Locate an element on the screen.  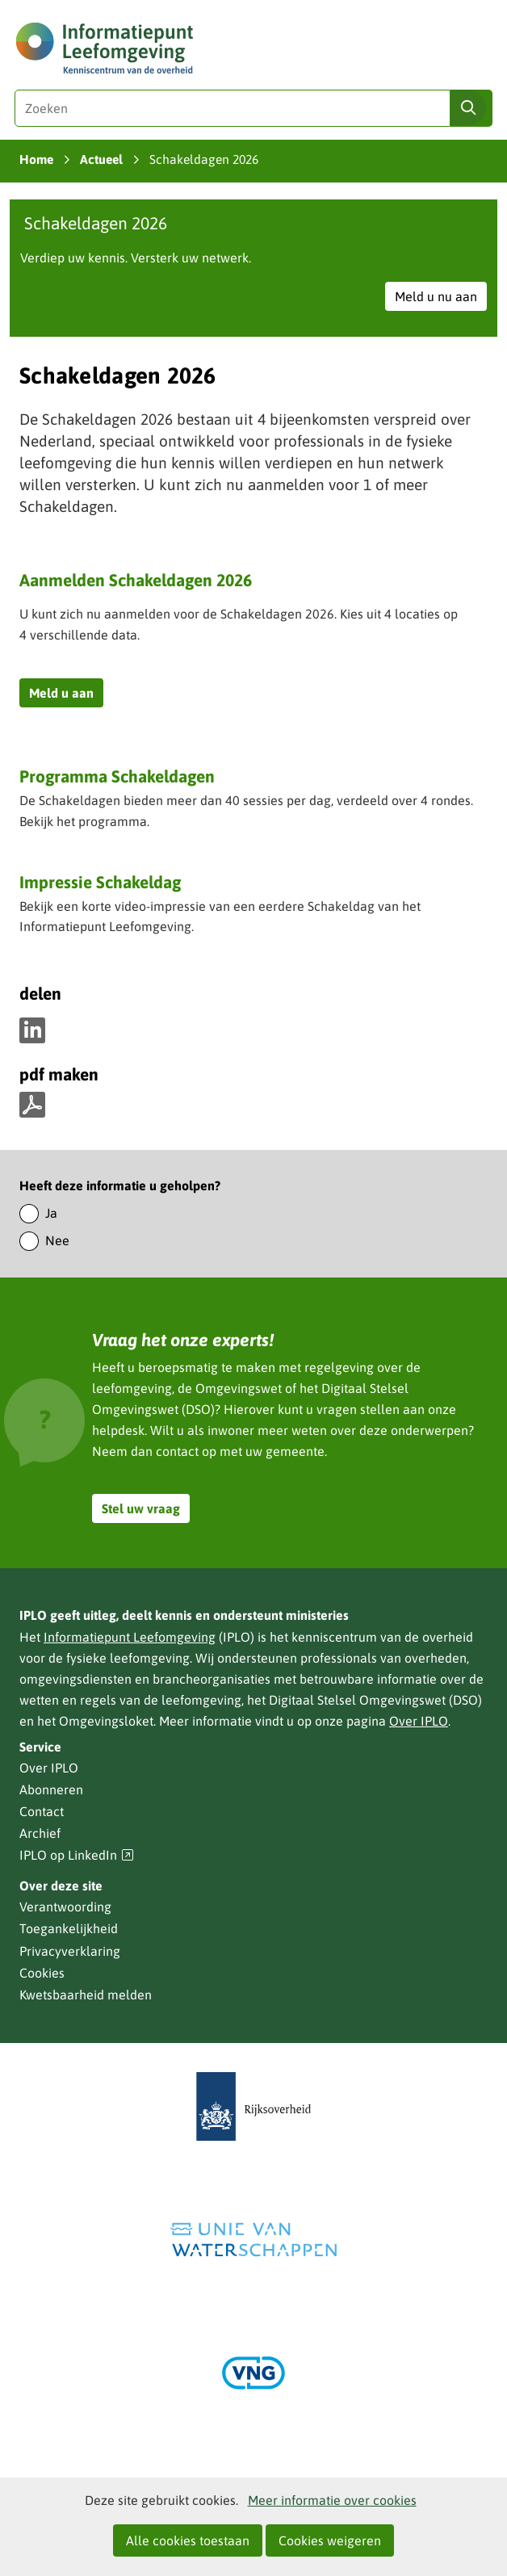
Toegankelijkheid is located at coordinates (68, 1928).